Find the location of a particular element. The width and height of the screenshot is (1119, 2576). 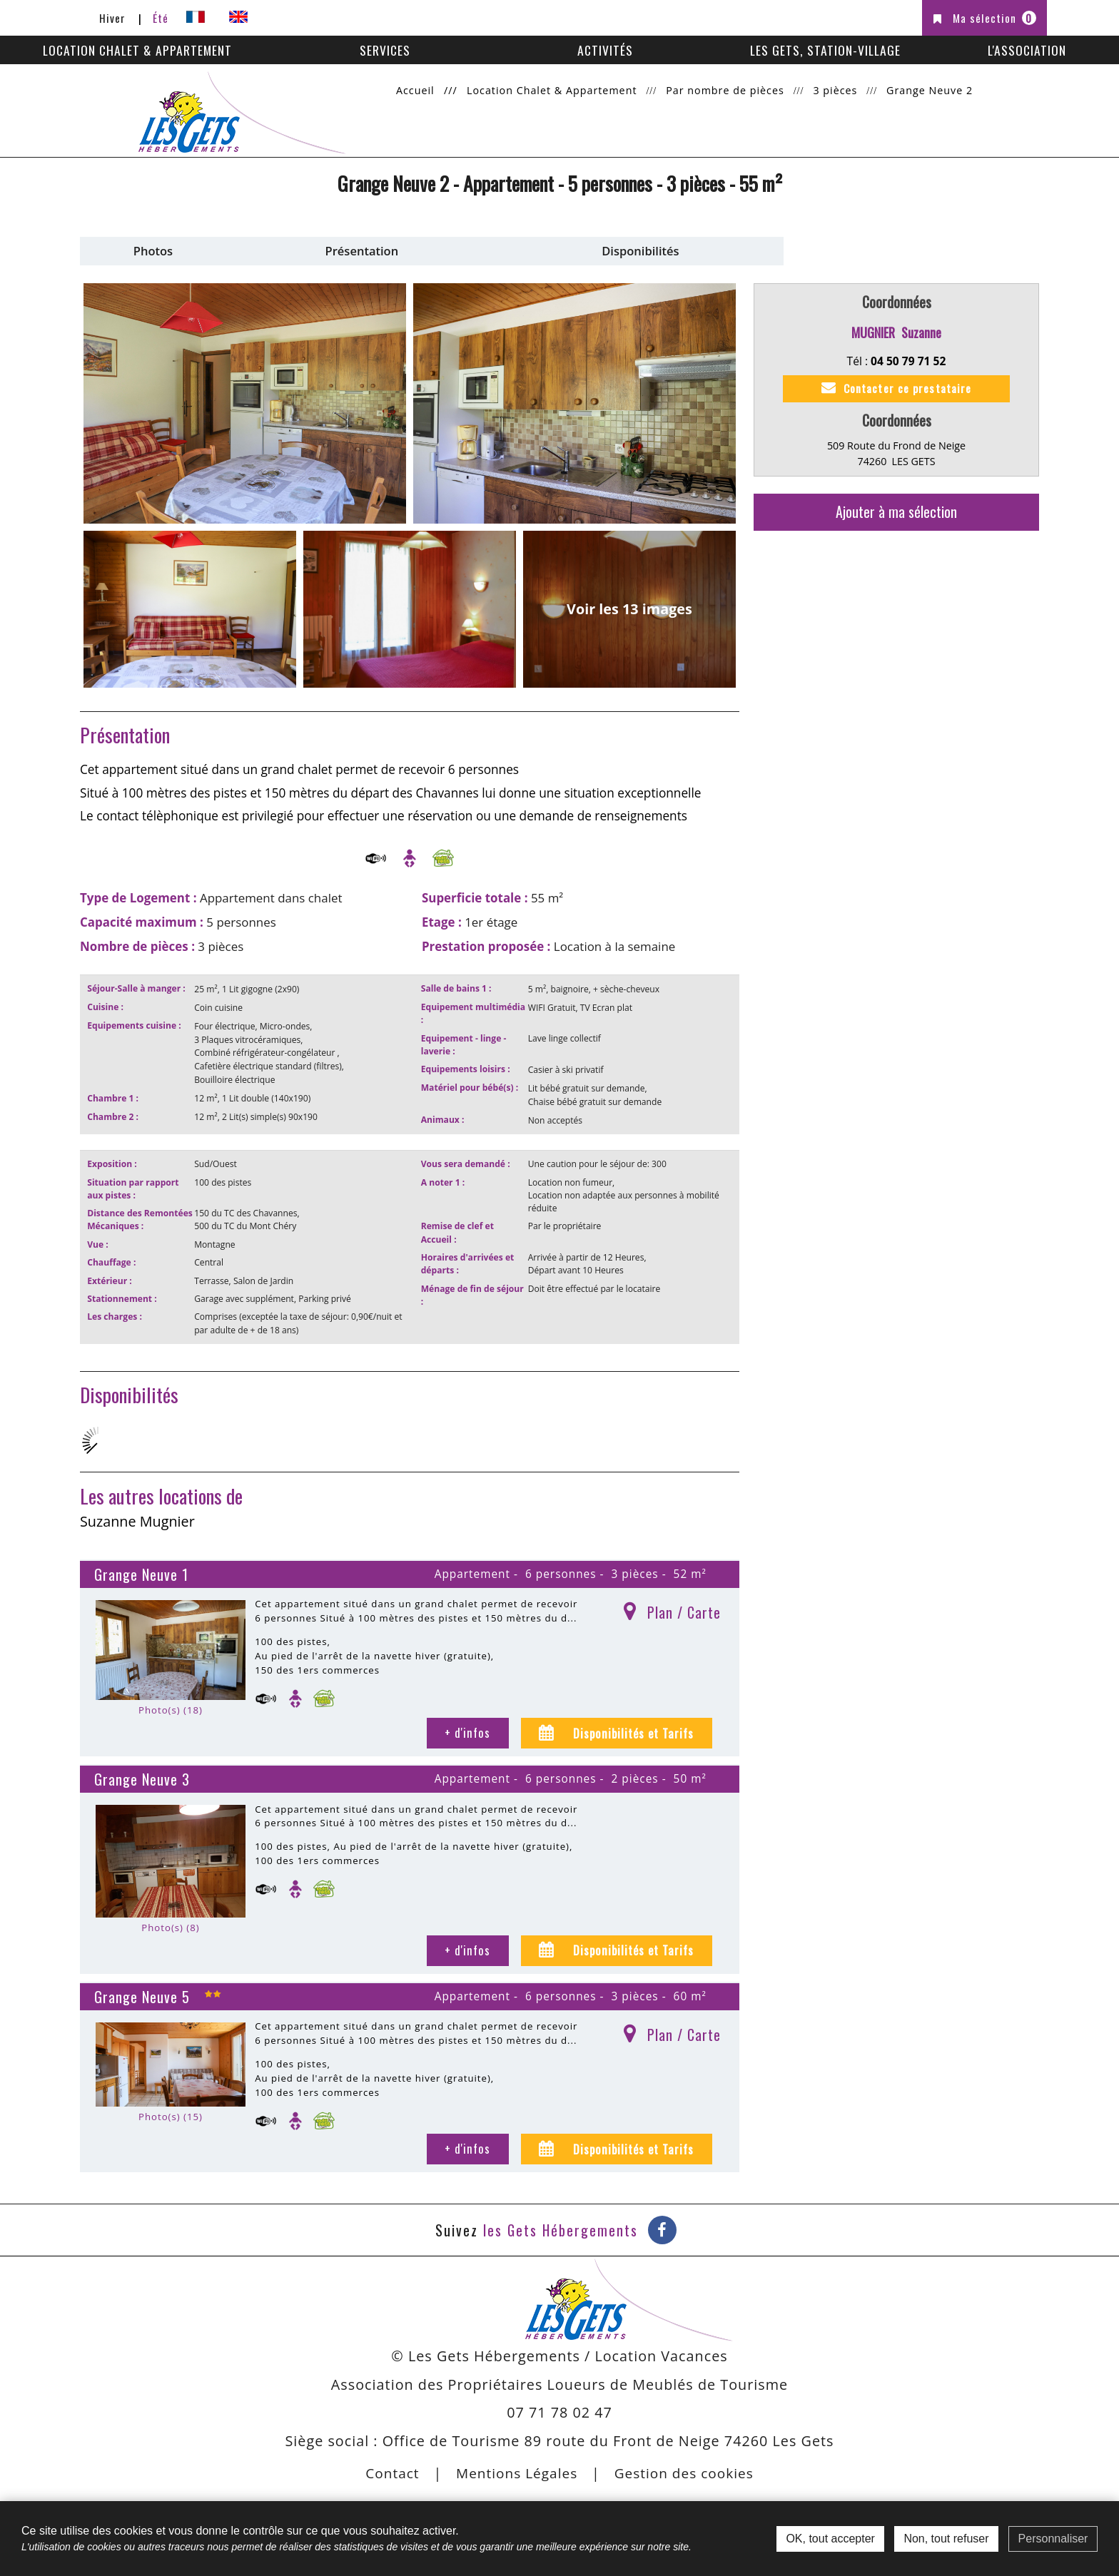

Photo(s) (15) is located at coordinates (170, 2113).